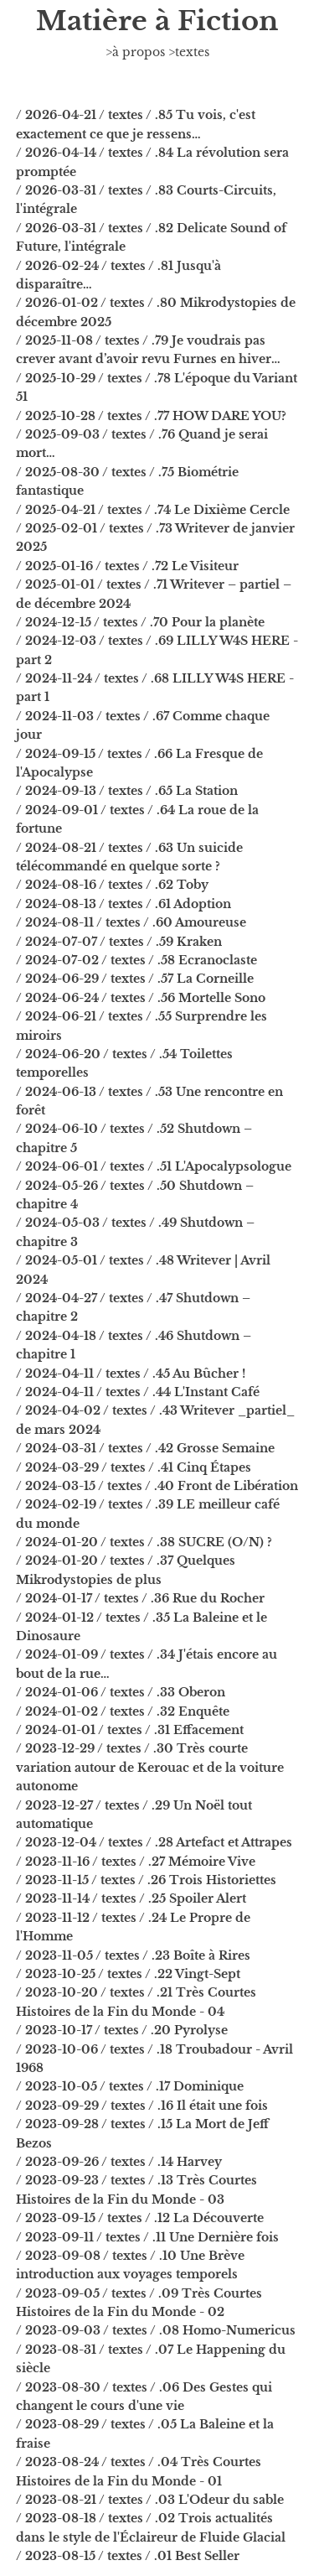 The image size is (314, 2576). What do you see at coordinates (135, 52) in the screenshot?
I see `>à propos` at bounding box center [135, 52].